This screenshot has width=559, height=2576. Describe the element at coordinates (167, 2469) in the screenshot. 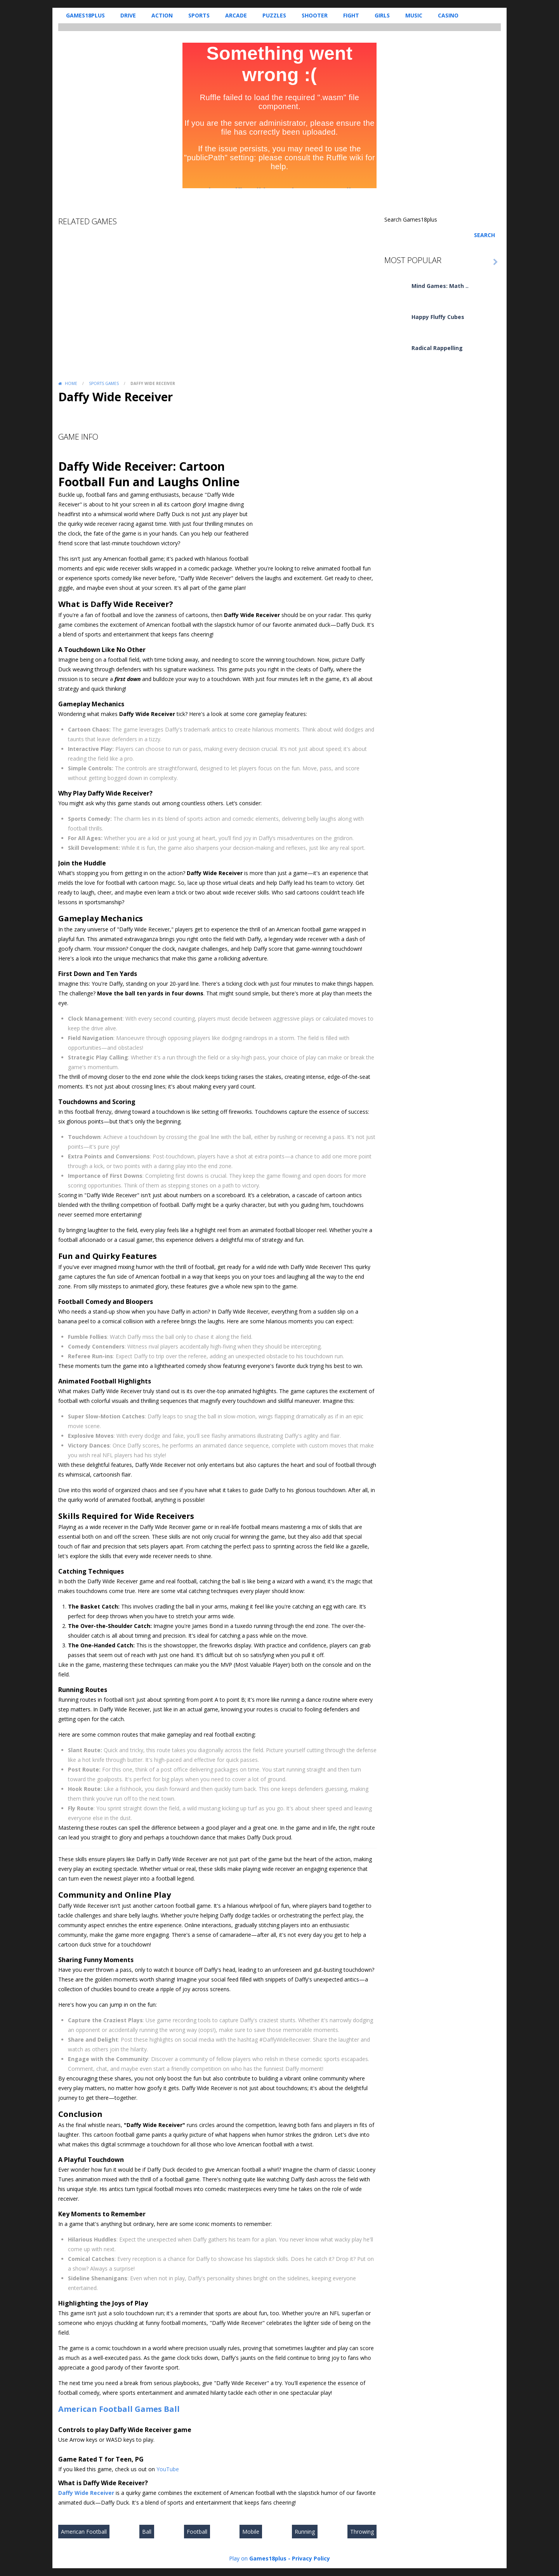

I see `YouTube` at that location.